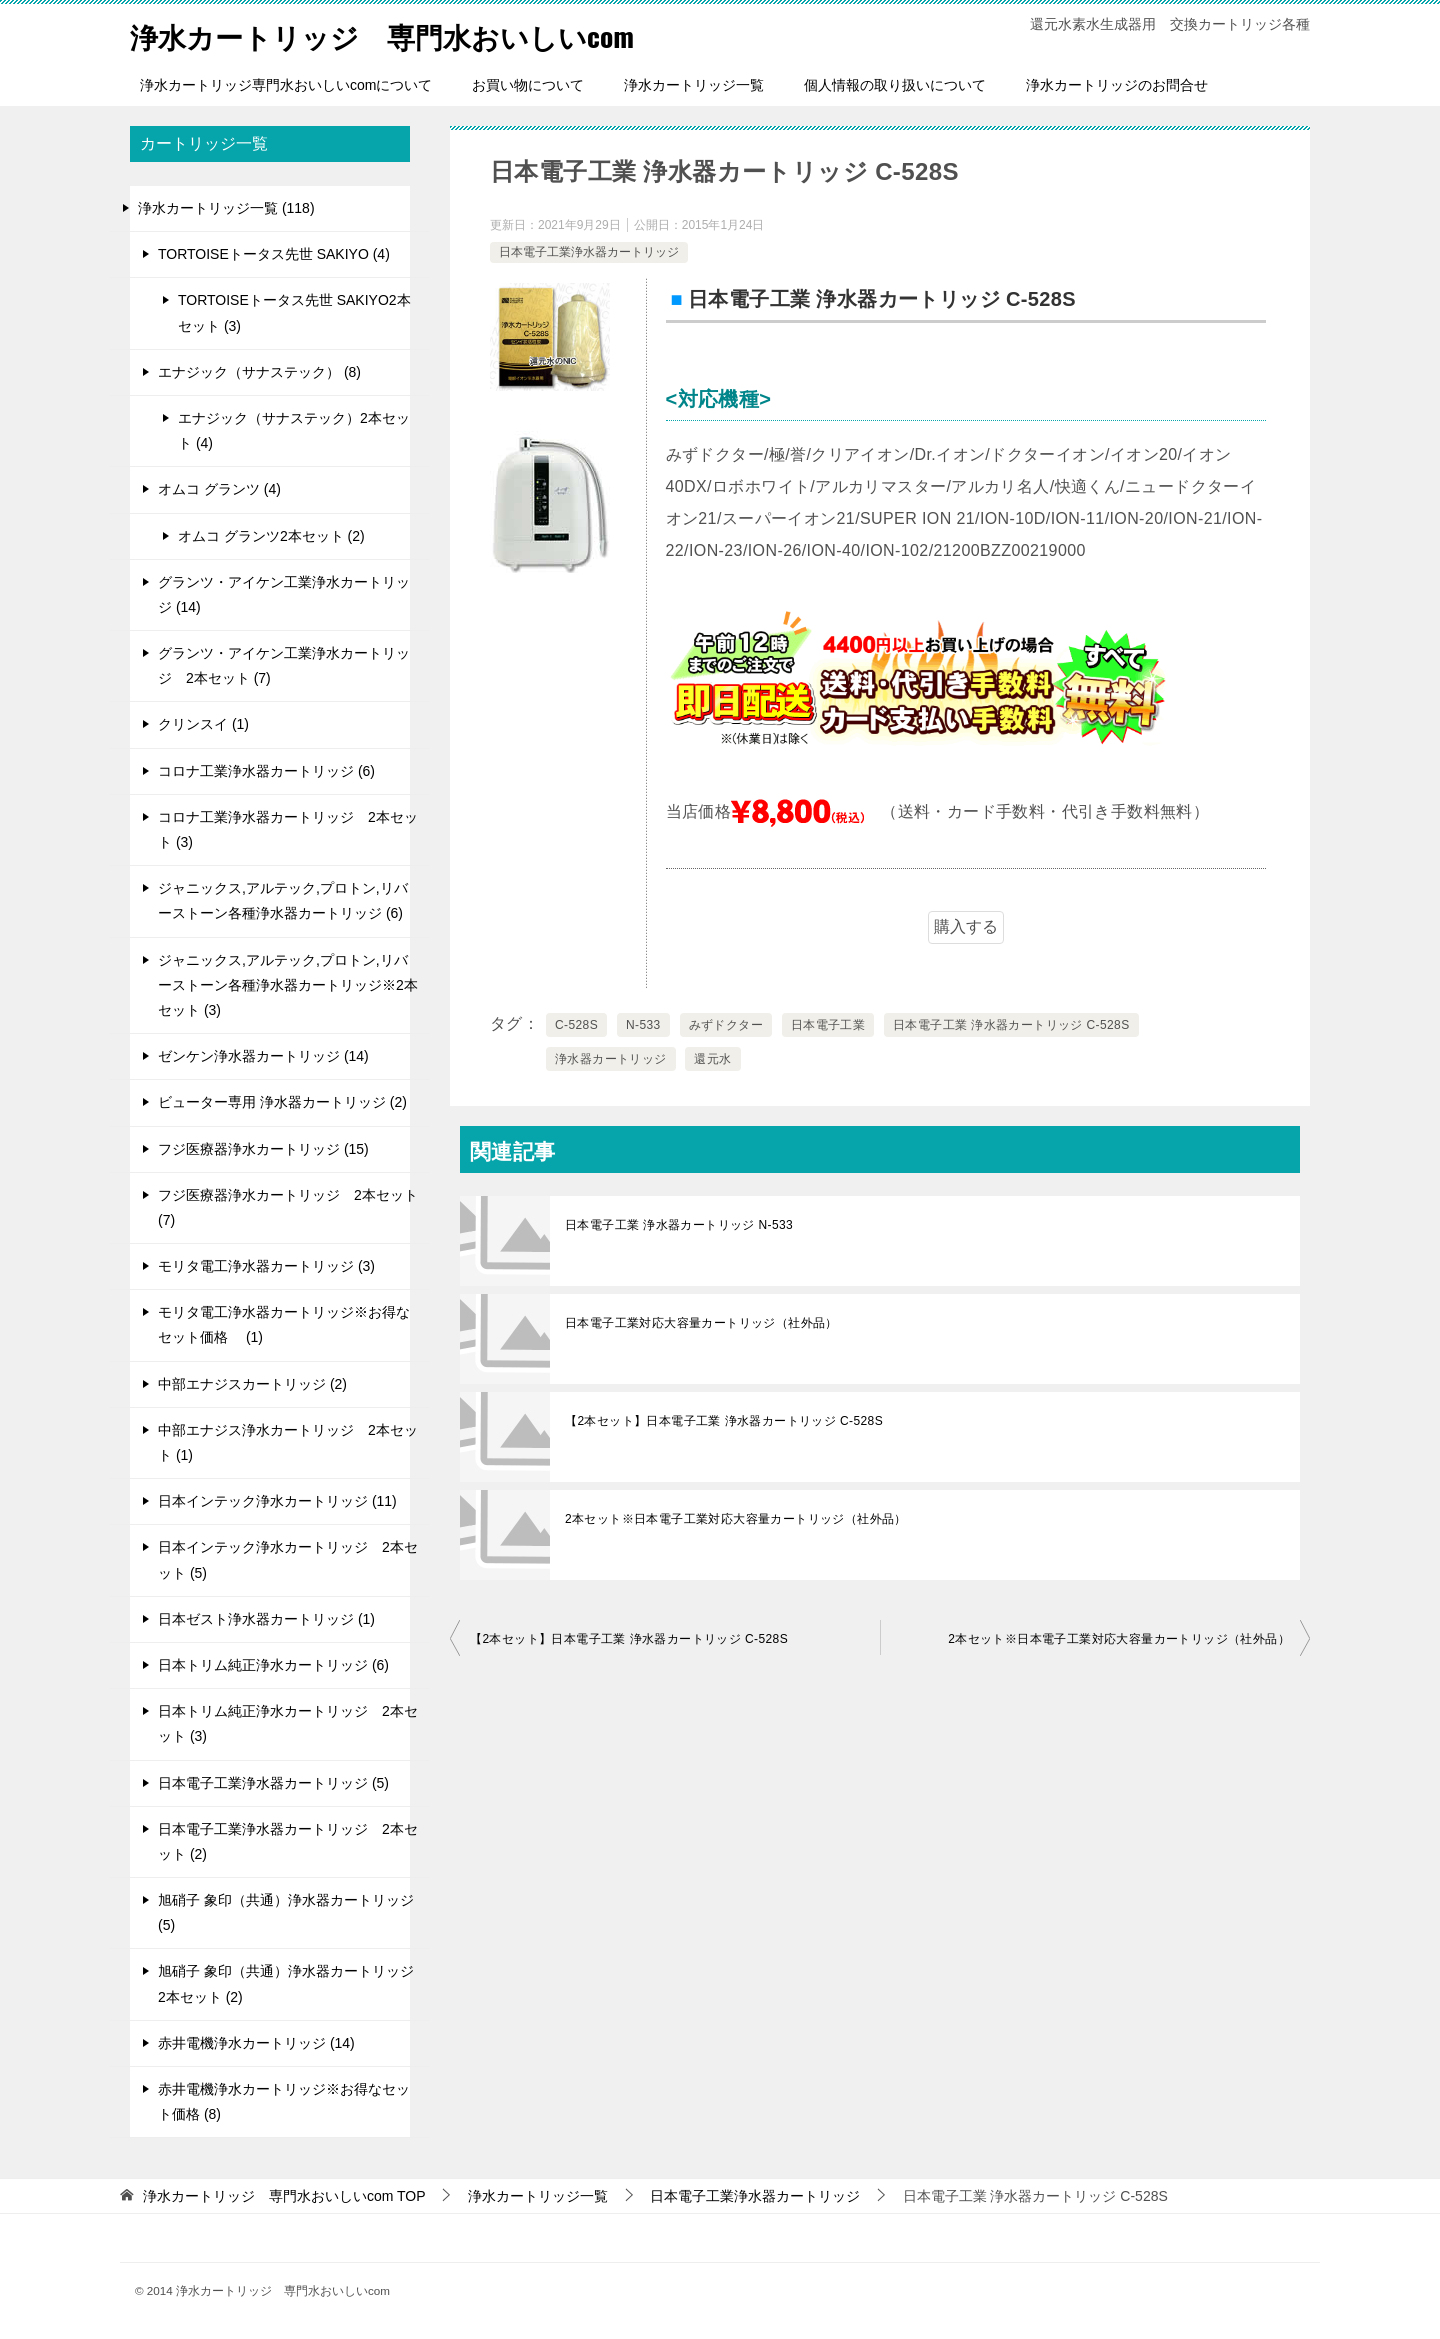 The height and width of the screenshot is (2339, 1440). Describe the element at coordinates (288, 1841) in the screenshot. I see `日本電子工業浄水器カートリッジ 2本セット (2)` at that location.